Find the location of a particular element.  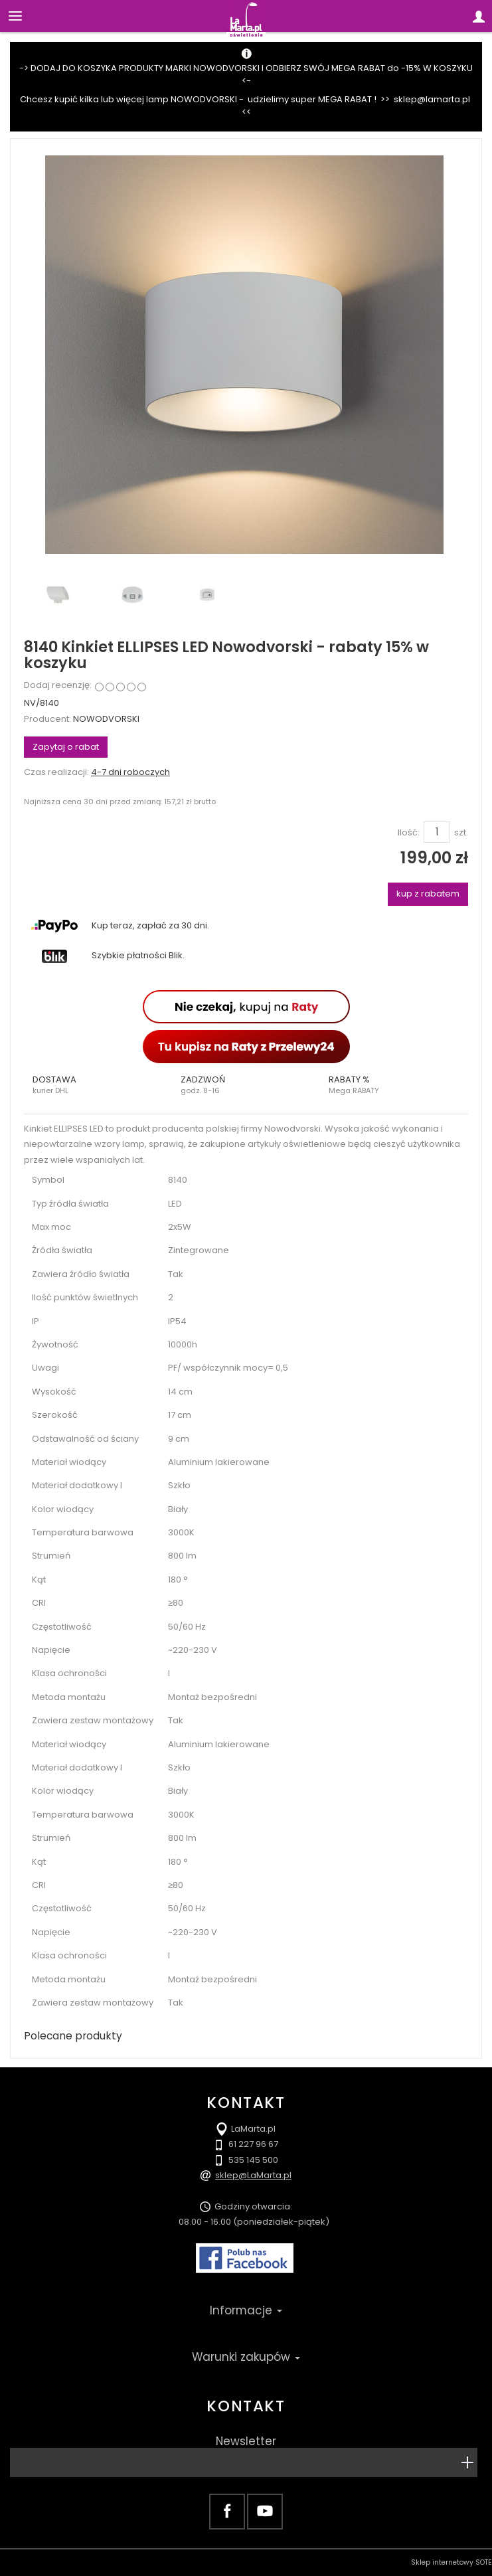

Sklep internetowy SOTE is located at coordinates (451, 2562).